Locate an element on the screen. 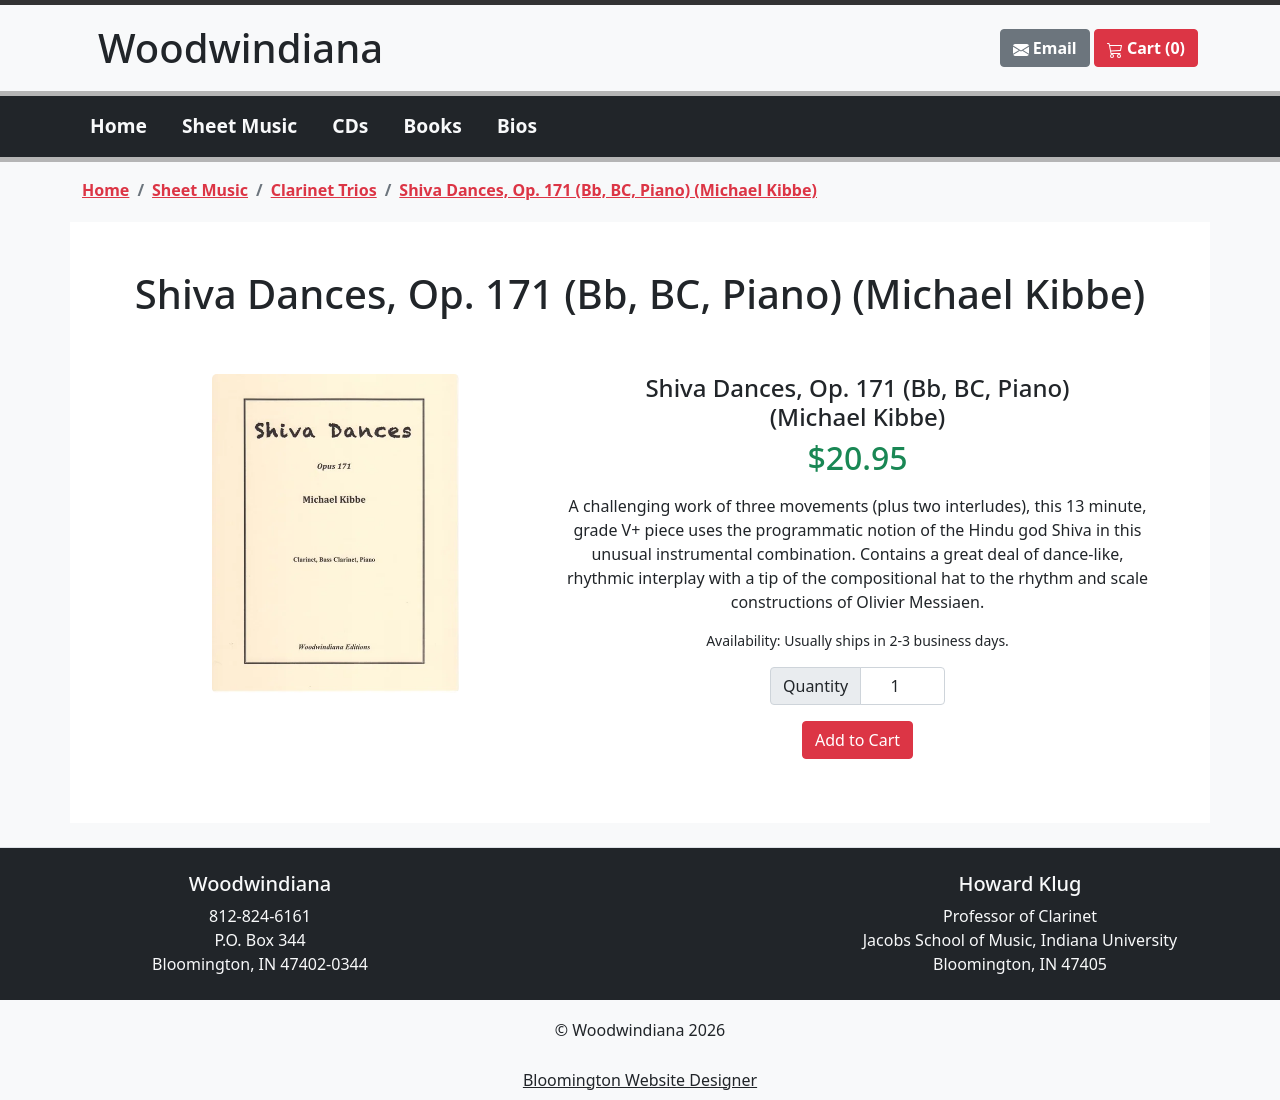 This screenshot has width=1280, height=1100. Clarinet Trios is located at coordinates (324, 190).